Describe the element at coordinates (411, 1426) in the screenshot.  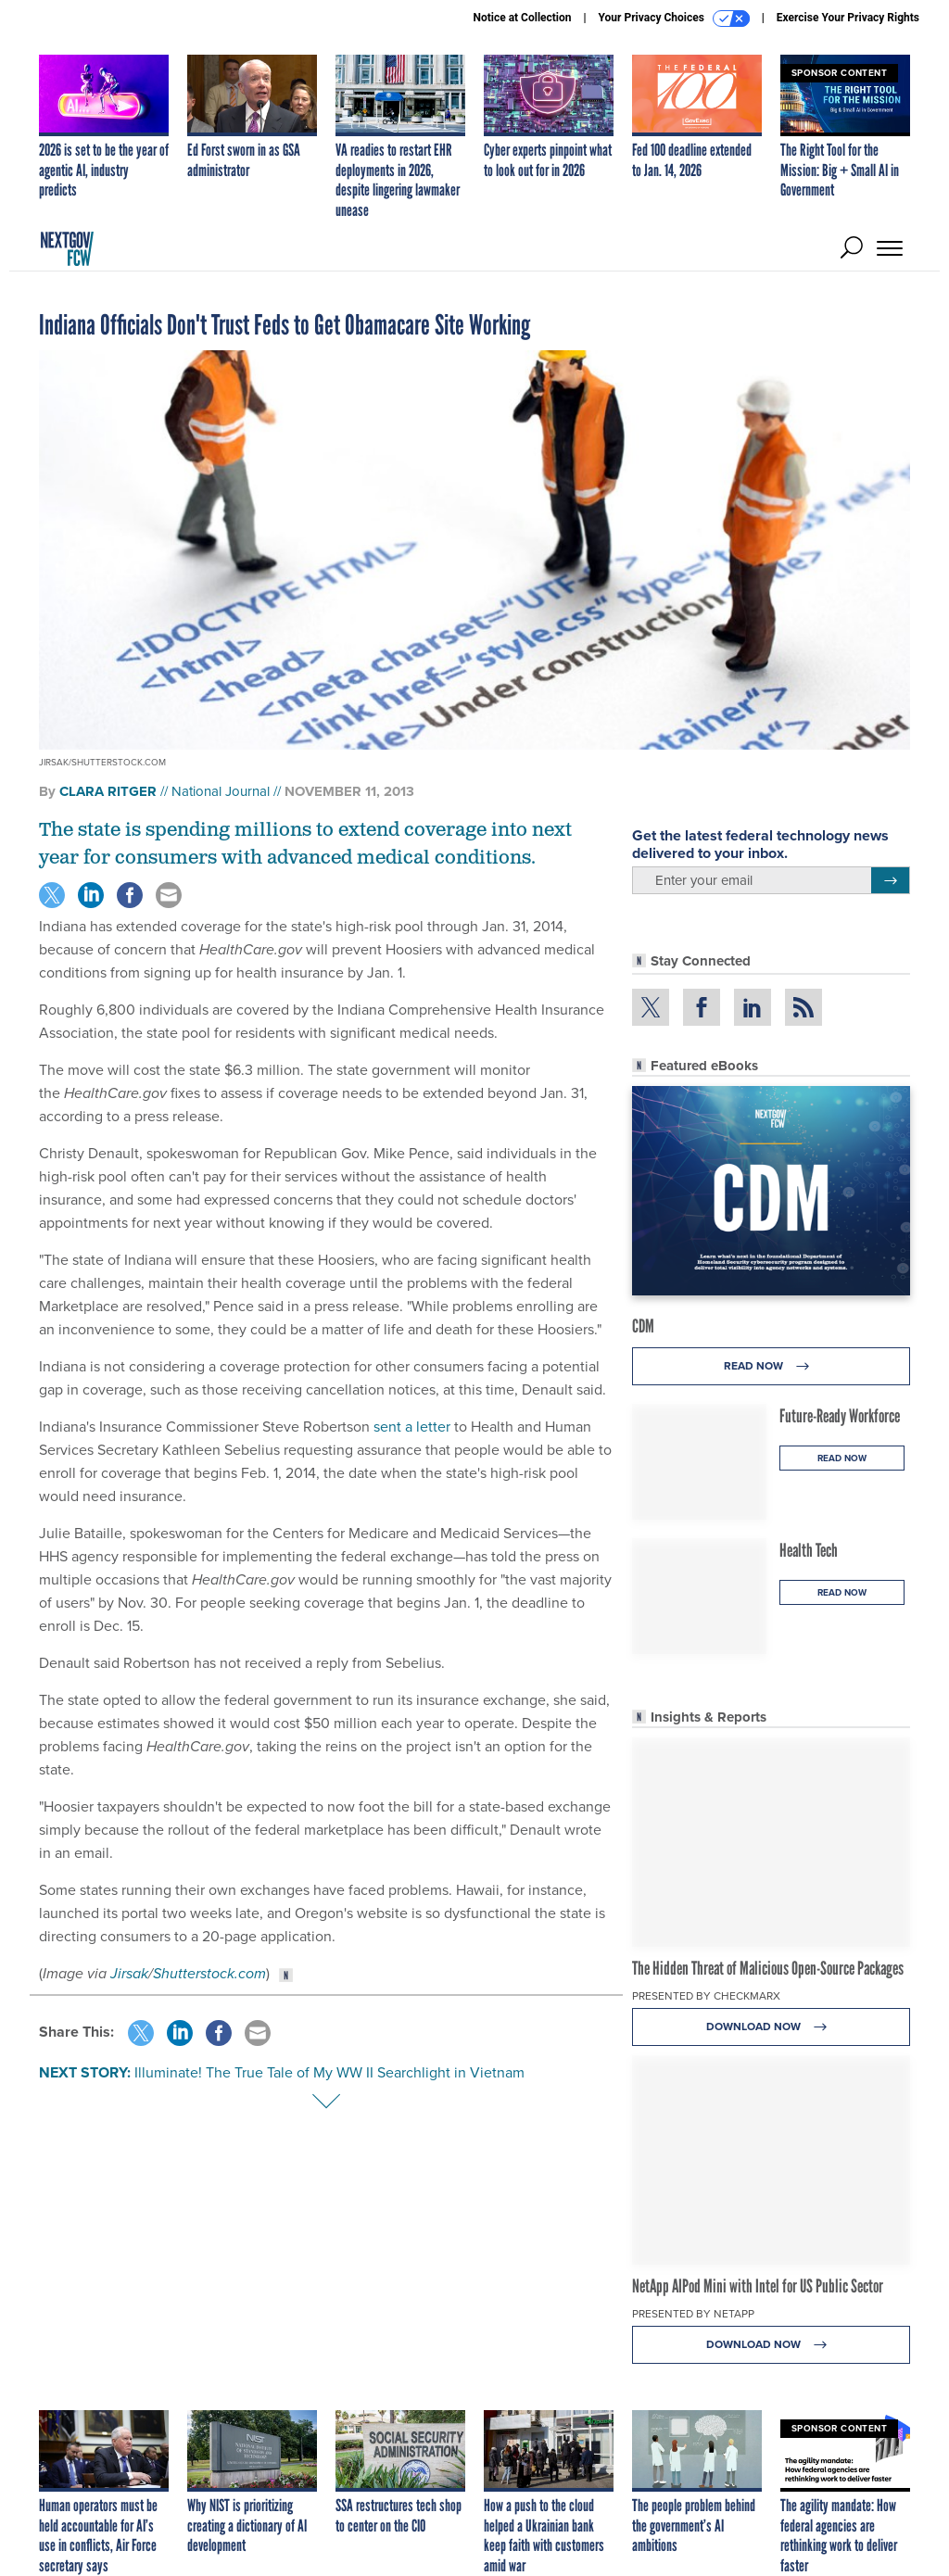
I see `sent a letter` at that location.